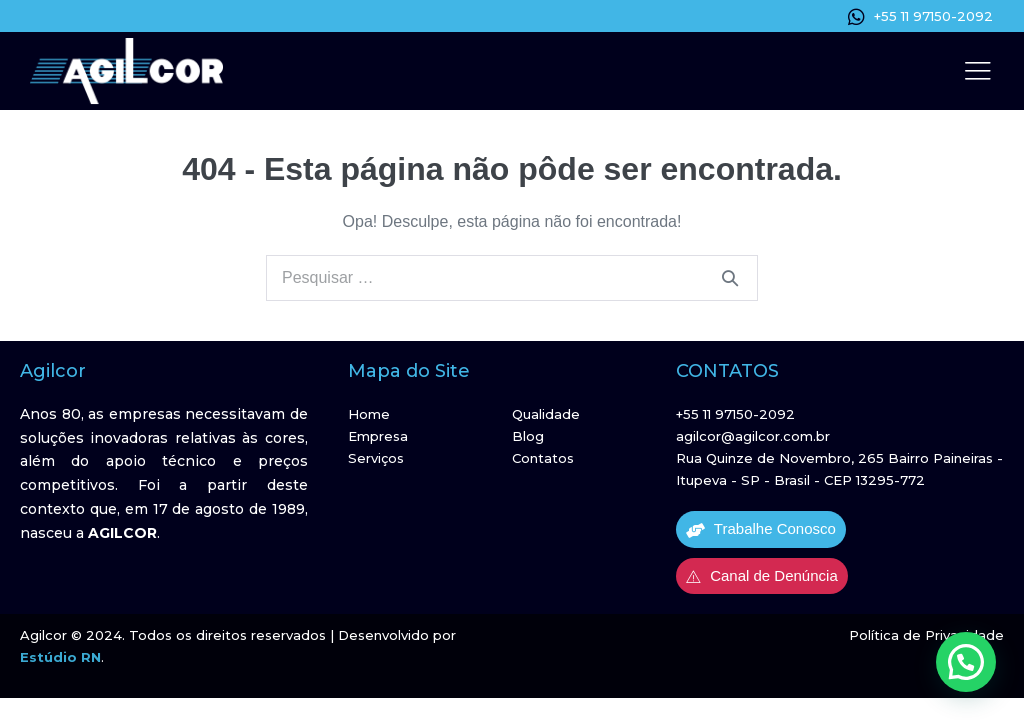 The height and width of the screenshot is (720, 1024). I want to click on Trabalhe Conosco, so click(761, 529).